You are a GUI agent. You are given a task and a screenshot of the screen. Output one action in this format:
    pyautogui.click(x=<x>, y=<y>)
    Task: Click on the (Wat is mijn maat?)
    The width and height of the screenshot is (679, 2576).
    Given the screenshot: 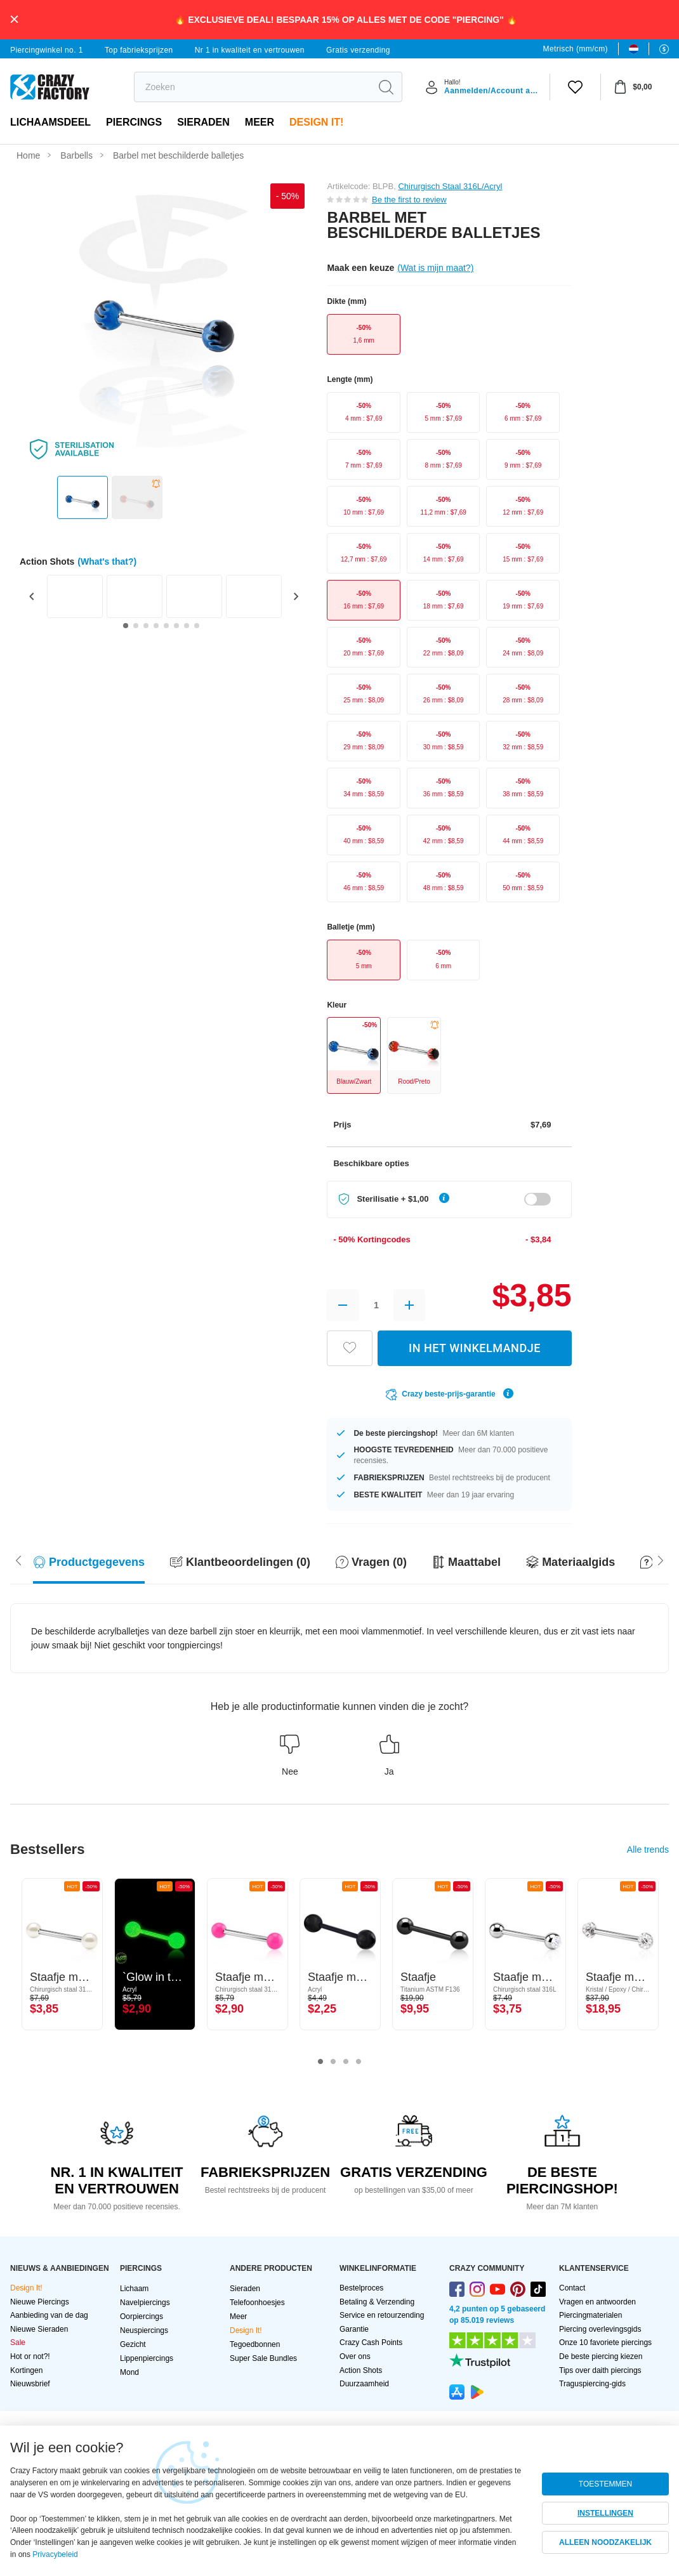 What is the action you would take?
    pyautogui.click(x=435, y=268)
    